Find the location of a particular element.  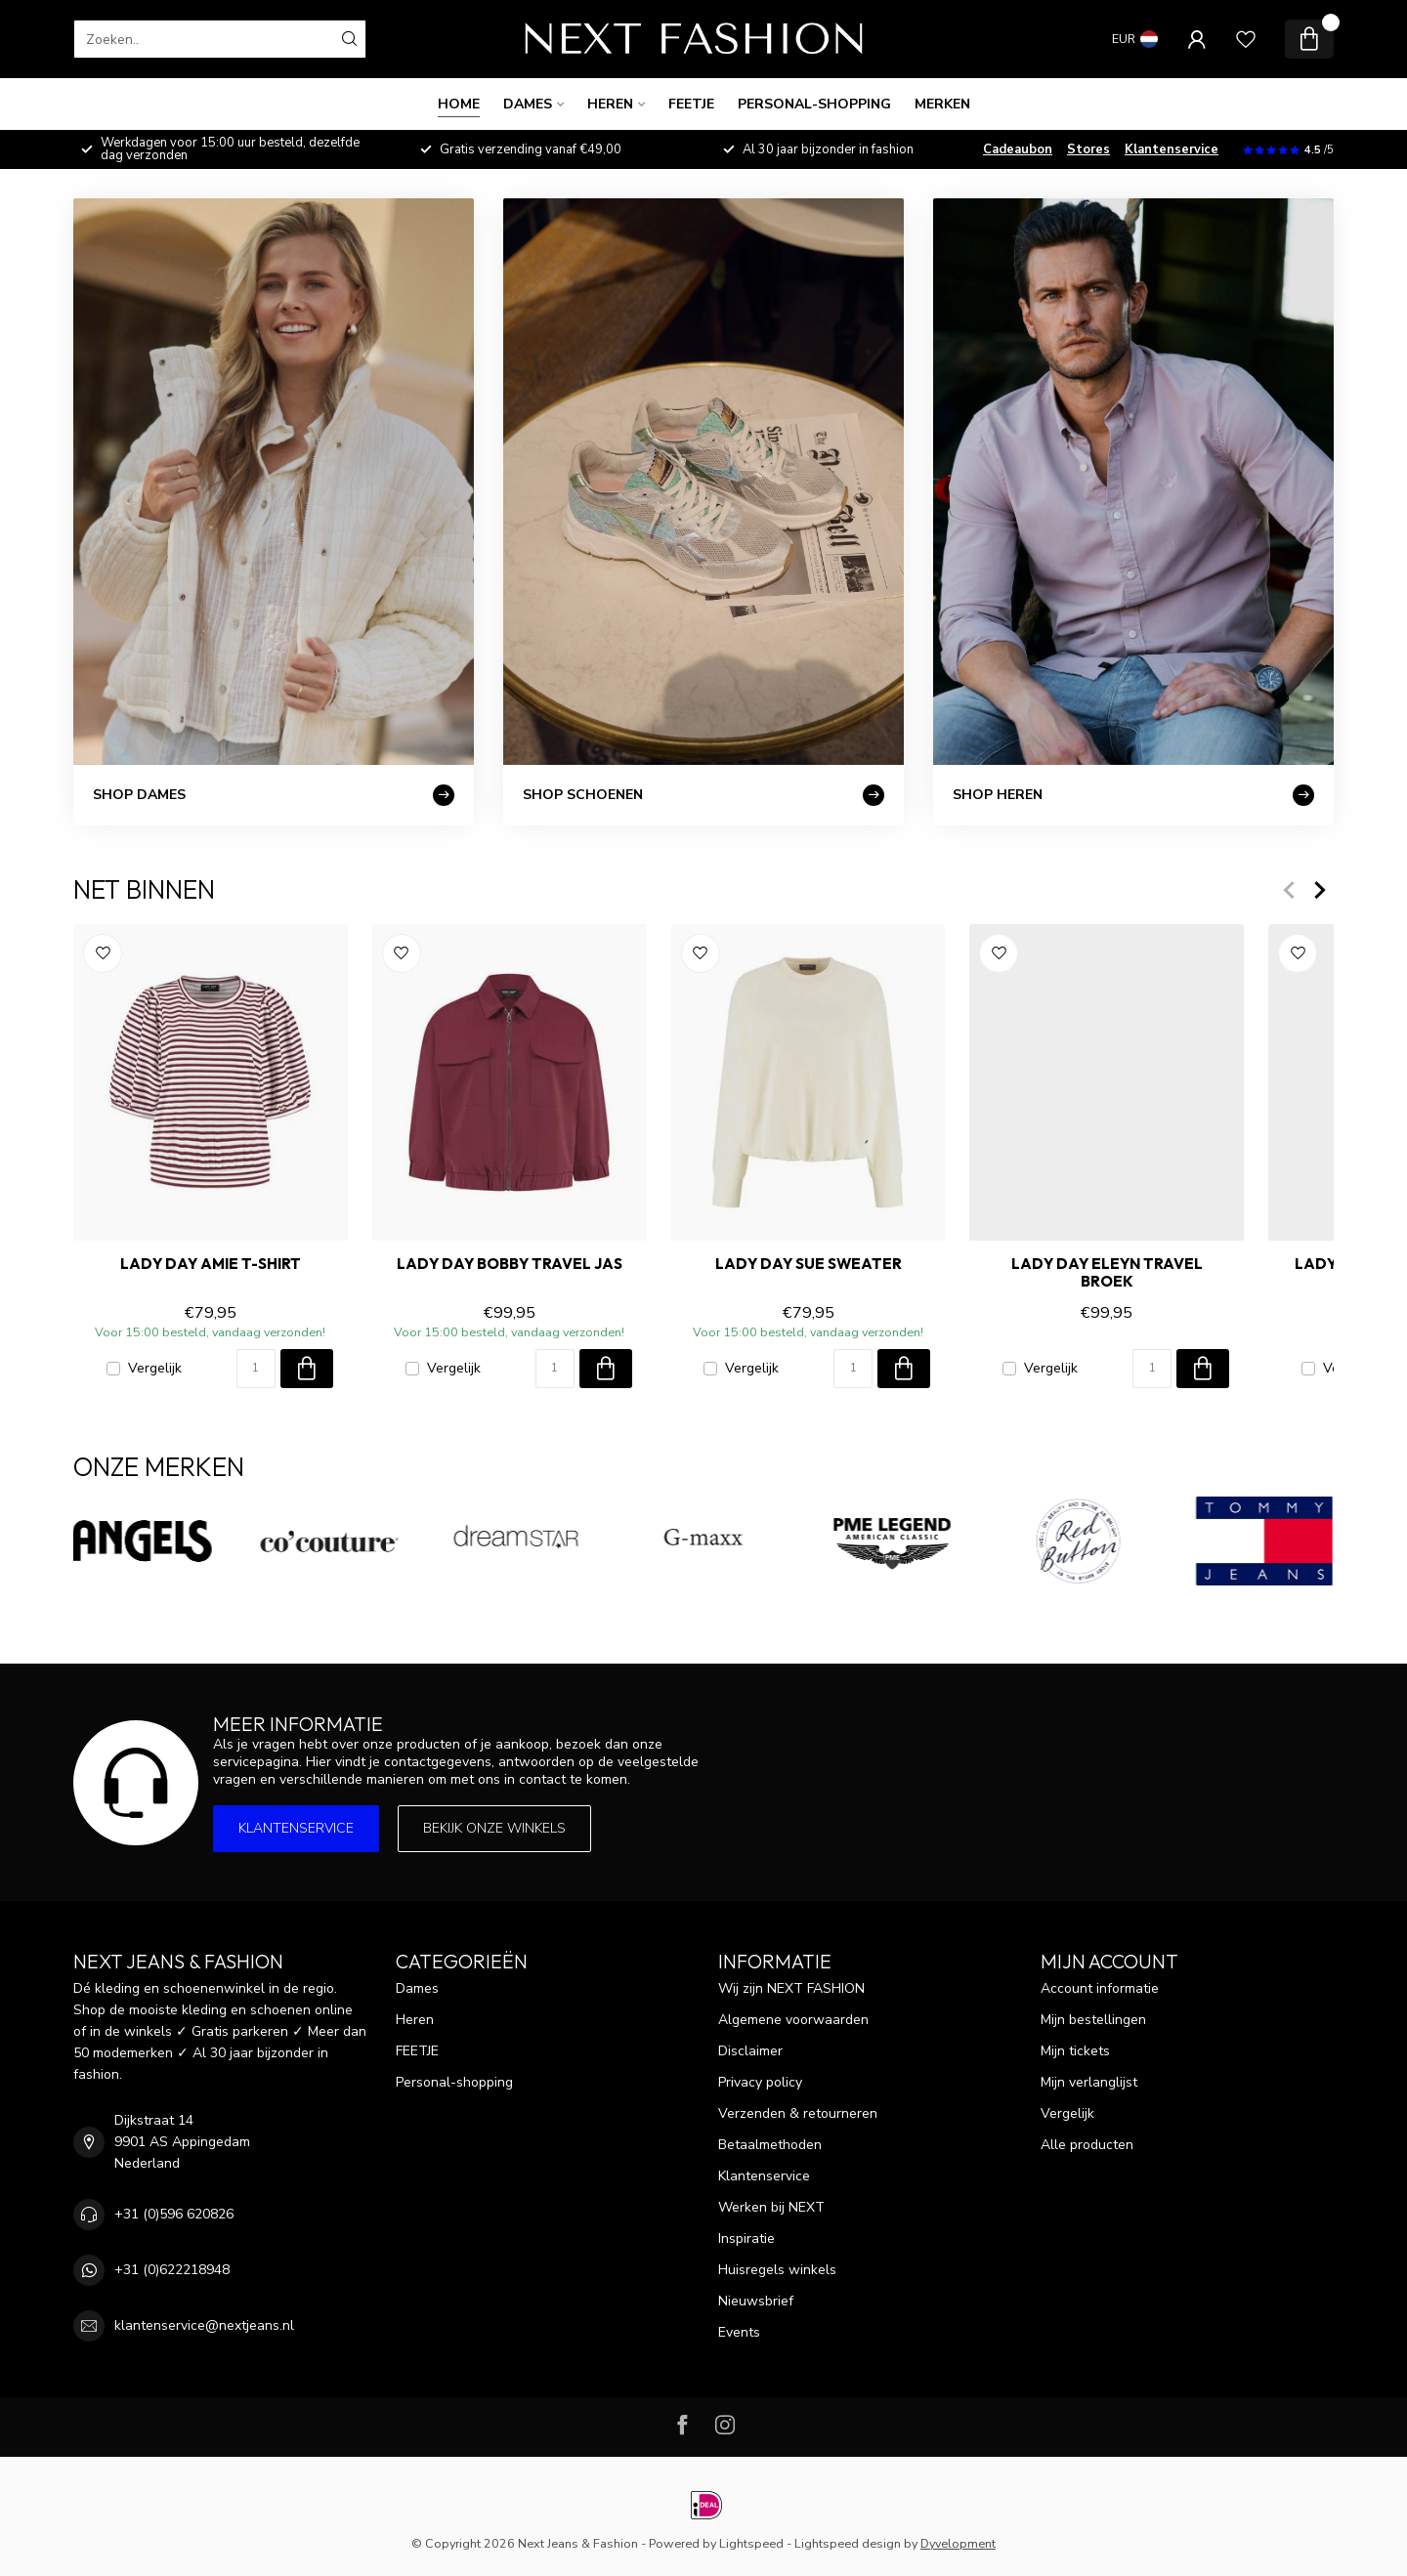

Home is located at coordinates (459, 104).